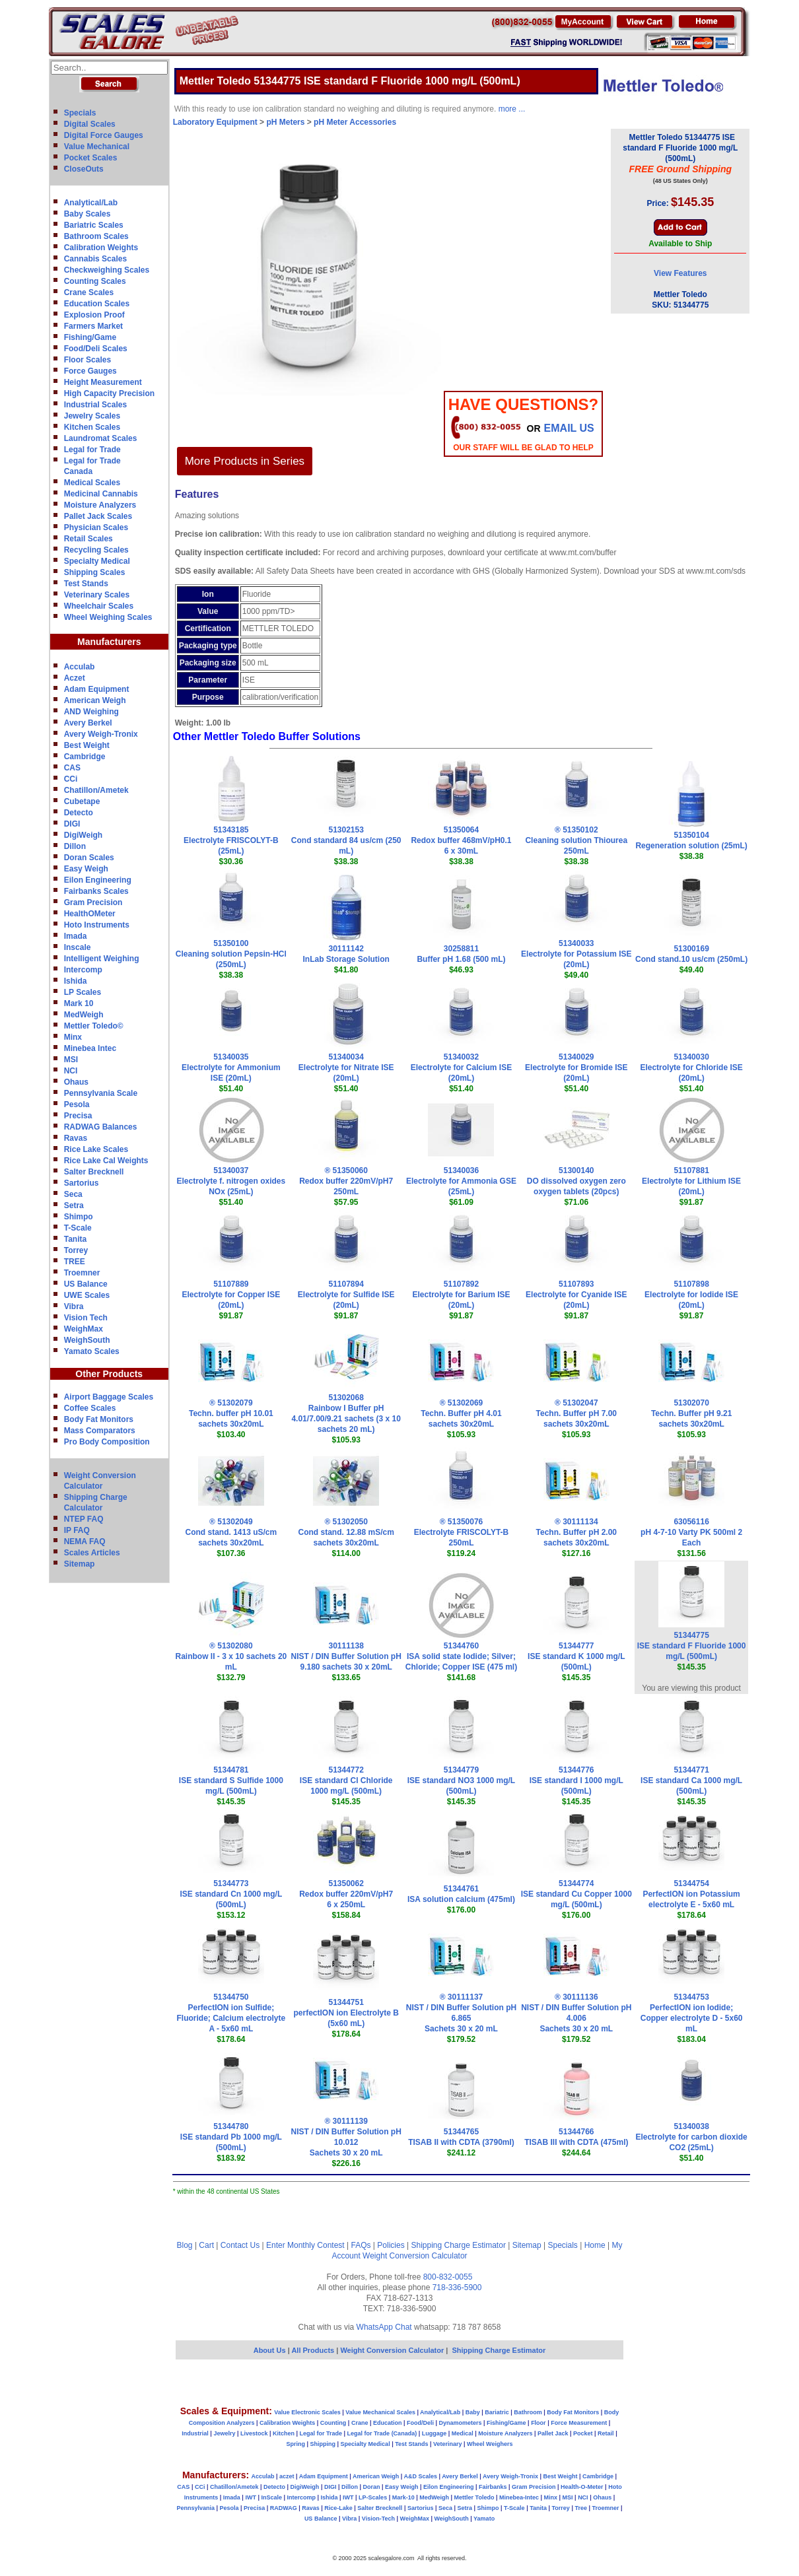 This screenshot has width=799, height=2576. What do you see at coordinates (474, 2497) in the screenshot?
I see `Mettler Toledo` at bounding box center [474, 2497].